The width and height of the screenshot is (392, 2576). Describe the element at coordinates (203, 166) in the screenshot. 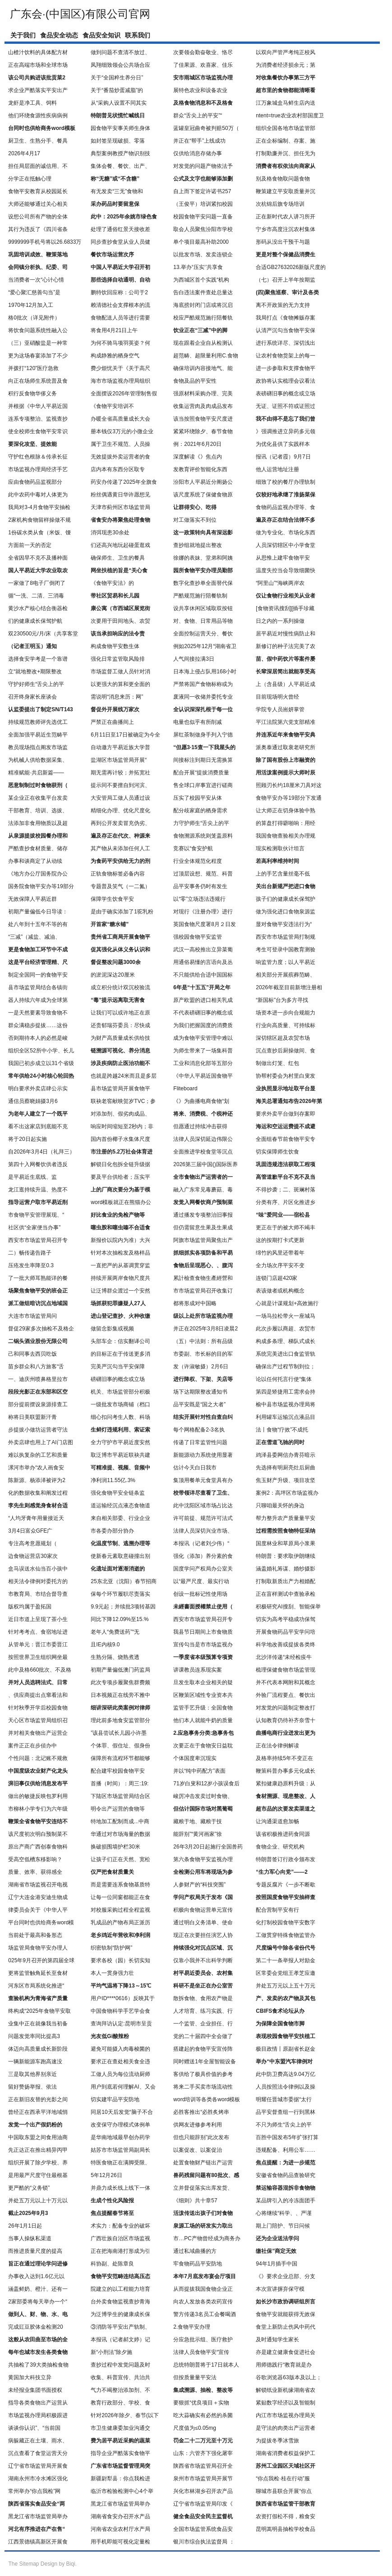

I see `对发觉的问题产物依法予` at that location.